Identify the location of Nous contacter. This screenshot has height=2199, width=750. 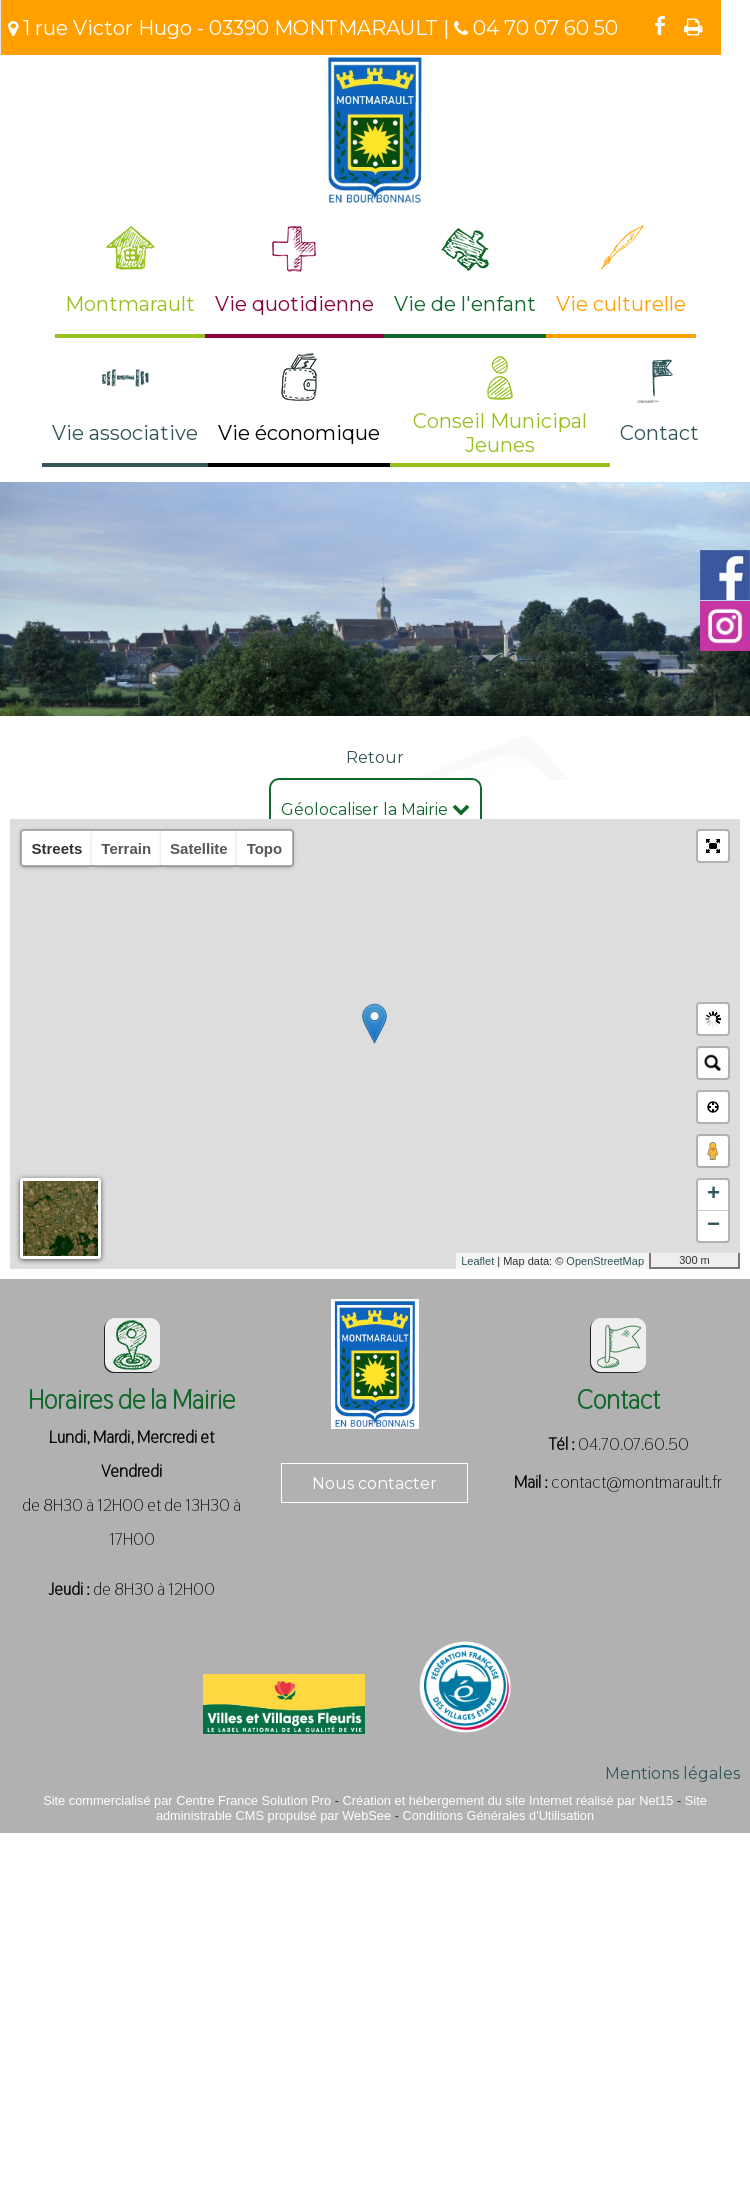
(374, 1483).